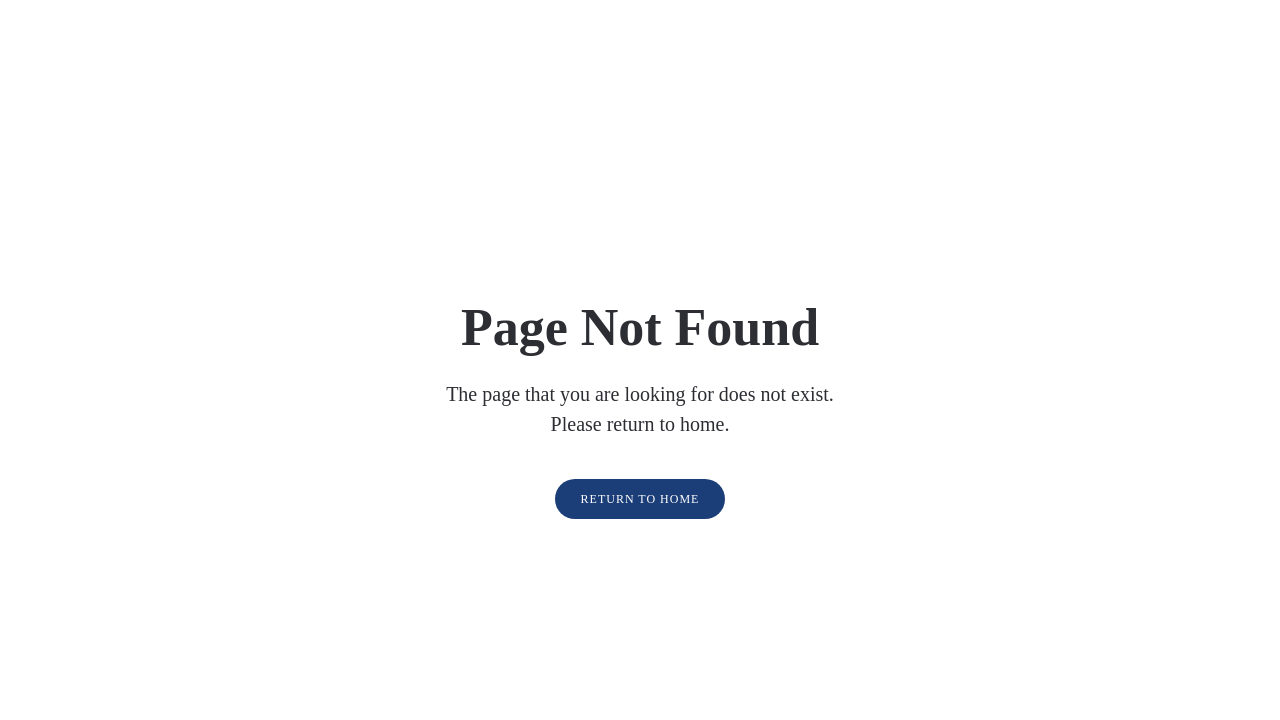  I want to click on Return to Home, so click(640, 499).